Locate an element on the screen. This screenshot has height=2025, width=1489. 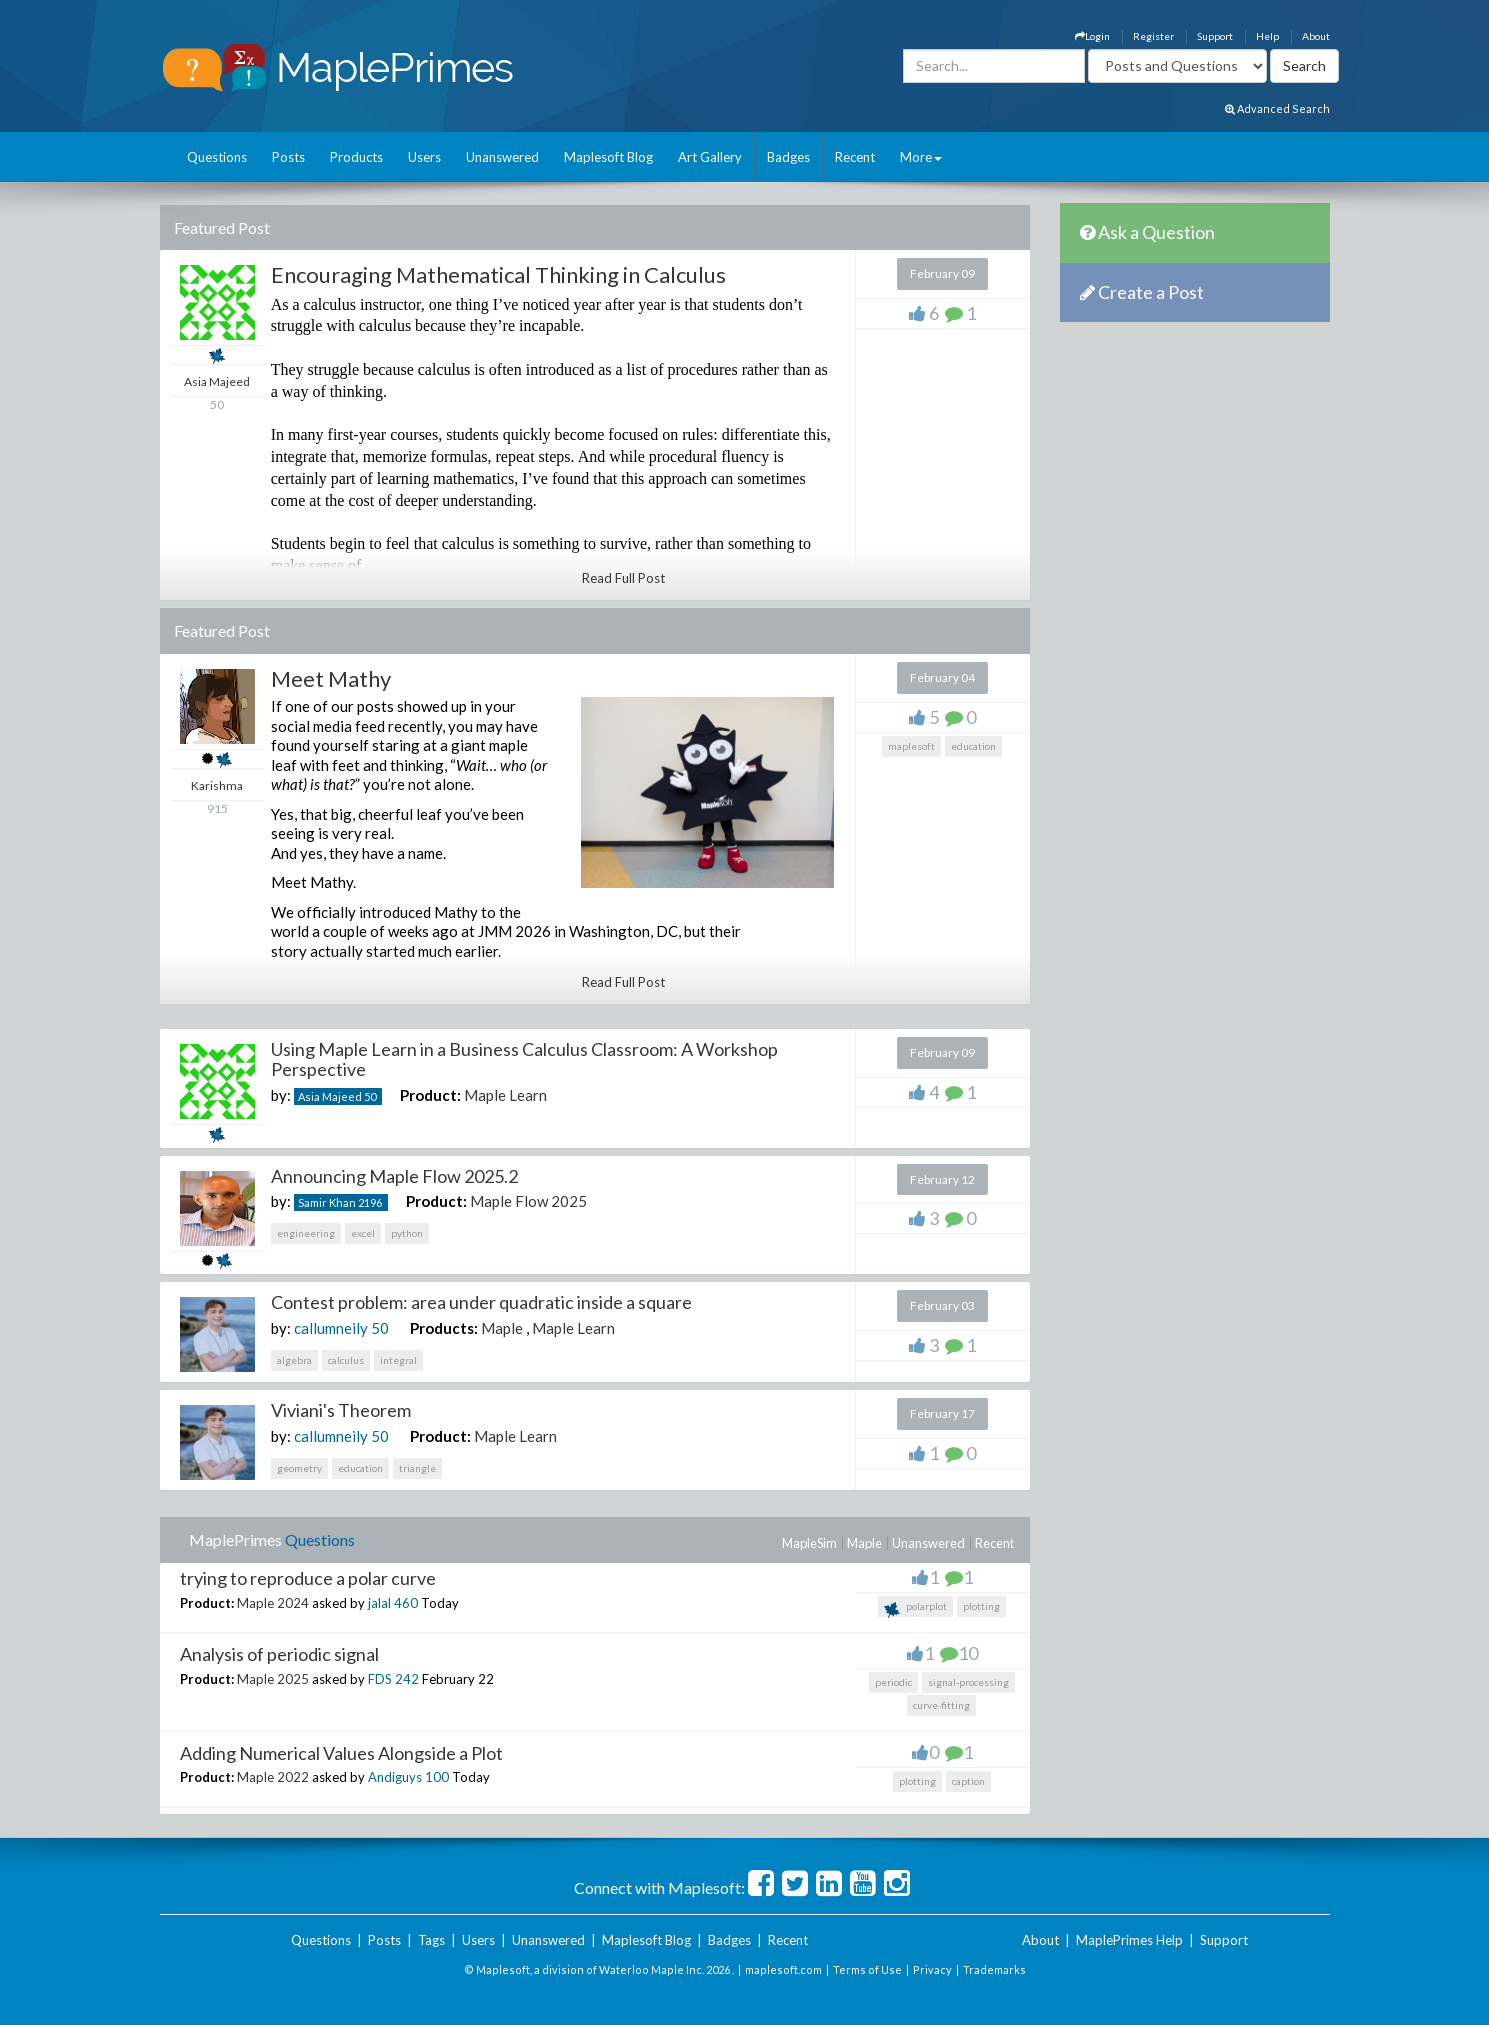
More is located at coordinates (921, 157).